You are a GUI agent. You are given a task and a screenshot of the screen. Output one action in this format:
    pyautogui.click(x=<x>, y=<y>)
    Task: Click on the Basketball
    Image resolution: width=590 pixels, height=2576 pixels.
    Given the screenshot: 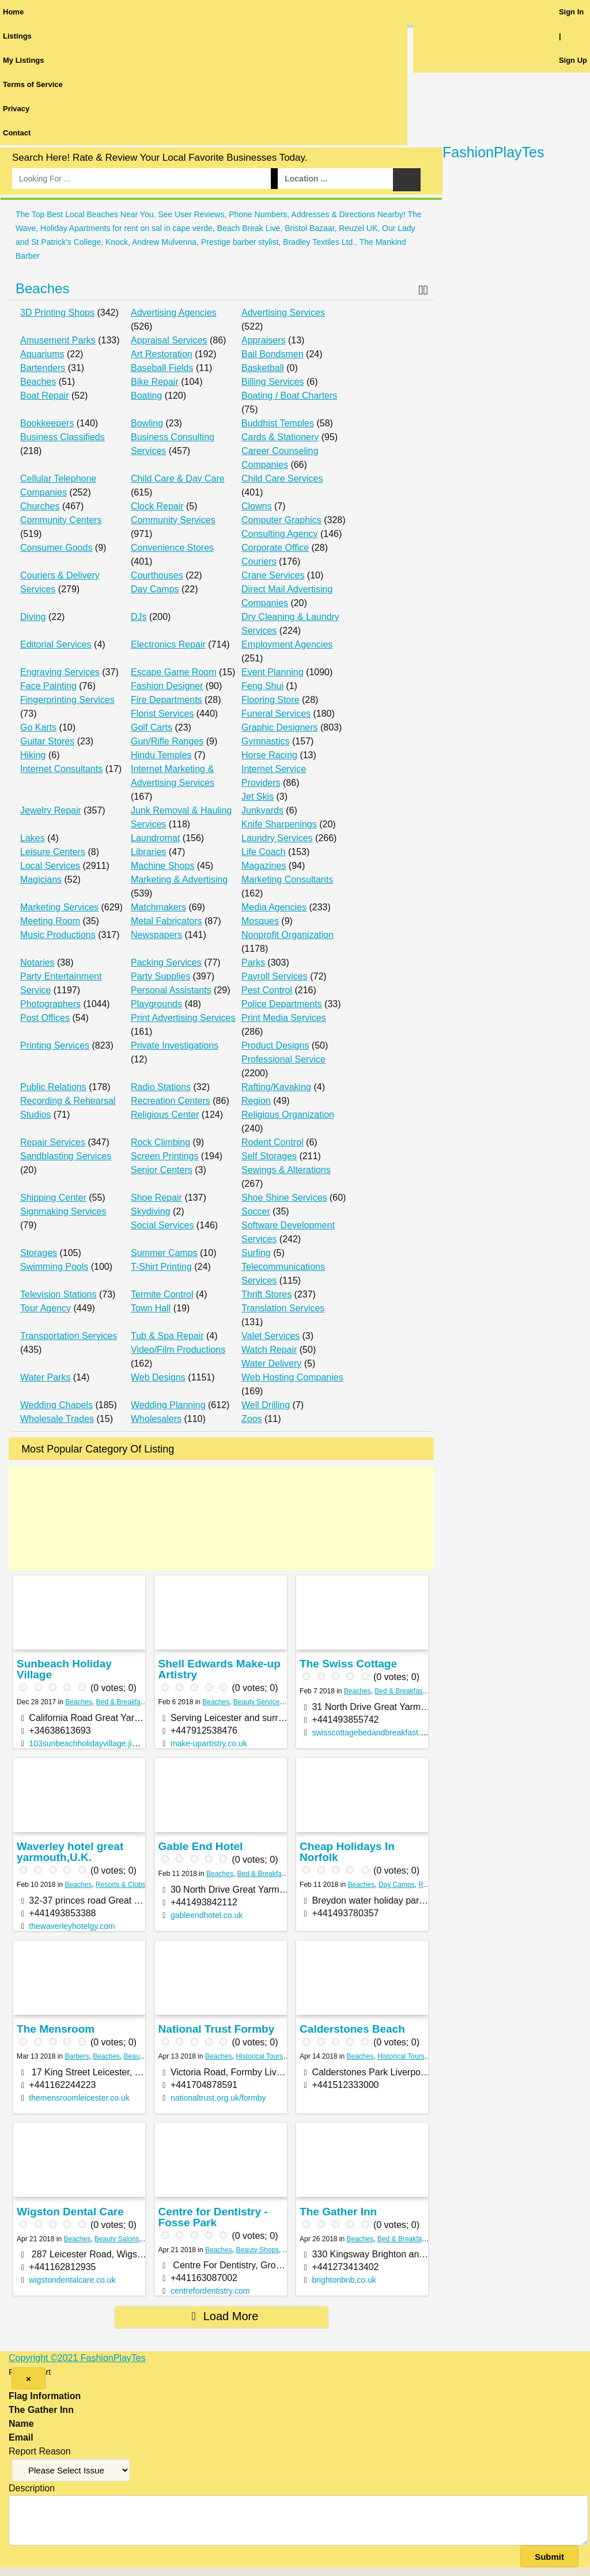 What is the action you would take?
    pyautogui.click(x=262, y=368)
    